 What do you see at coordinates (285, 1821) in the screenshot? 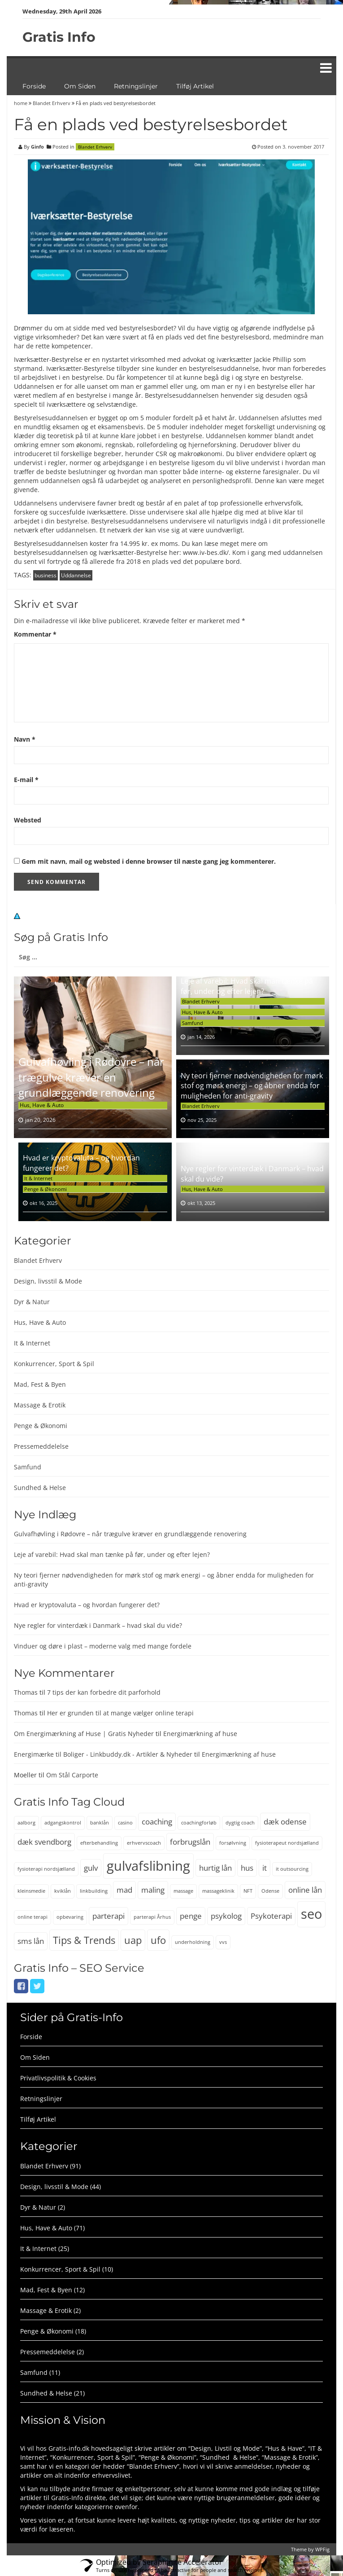
I see `dæk odense [dæk odense (3 elementer)]` at bounding box center [285, 1821].